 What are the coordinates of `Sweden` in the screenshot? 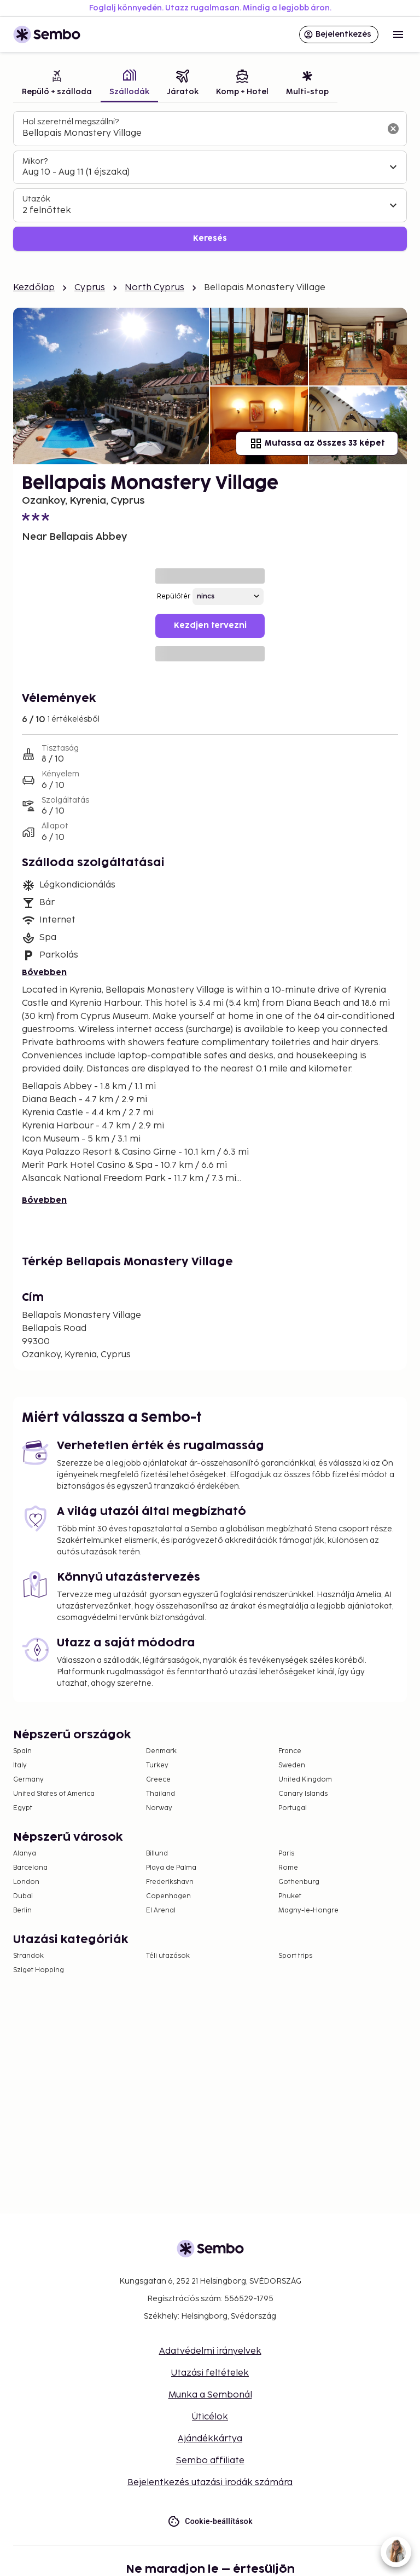 It's located at (291, 1765).